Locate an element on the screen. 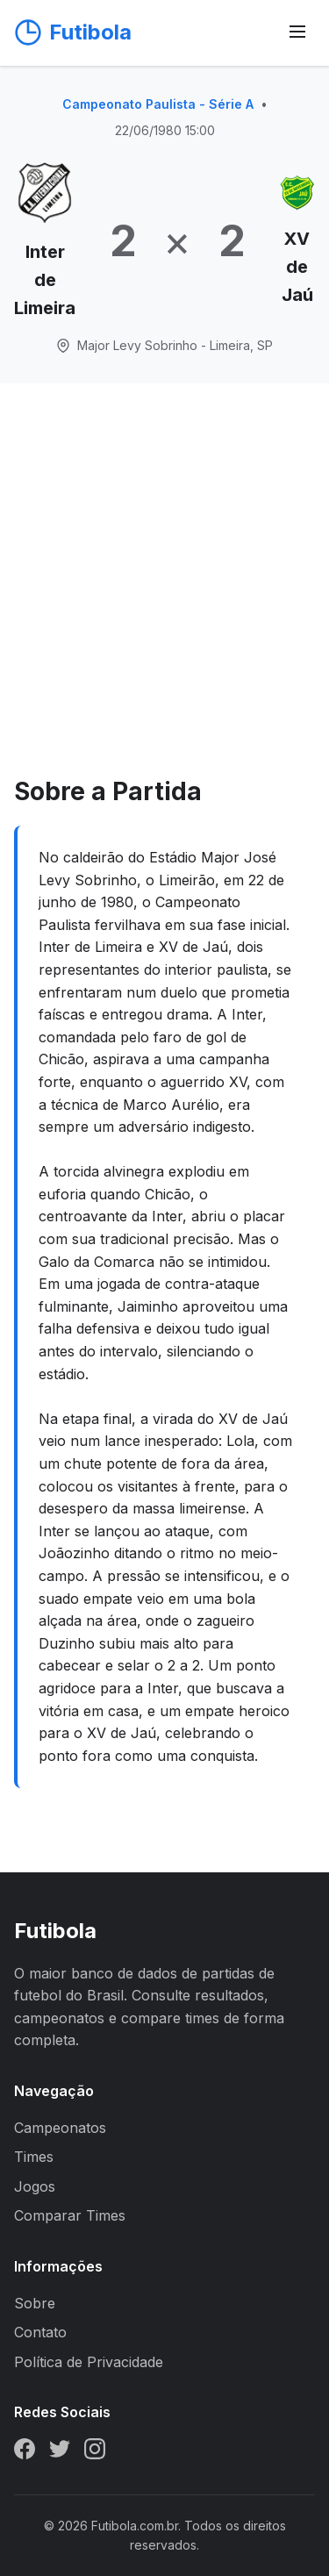 The image size is (329, 2576). Campeonato Paulista - Série A is located at coordinates (158, 104).